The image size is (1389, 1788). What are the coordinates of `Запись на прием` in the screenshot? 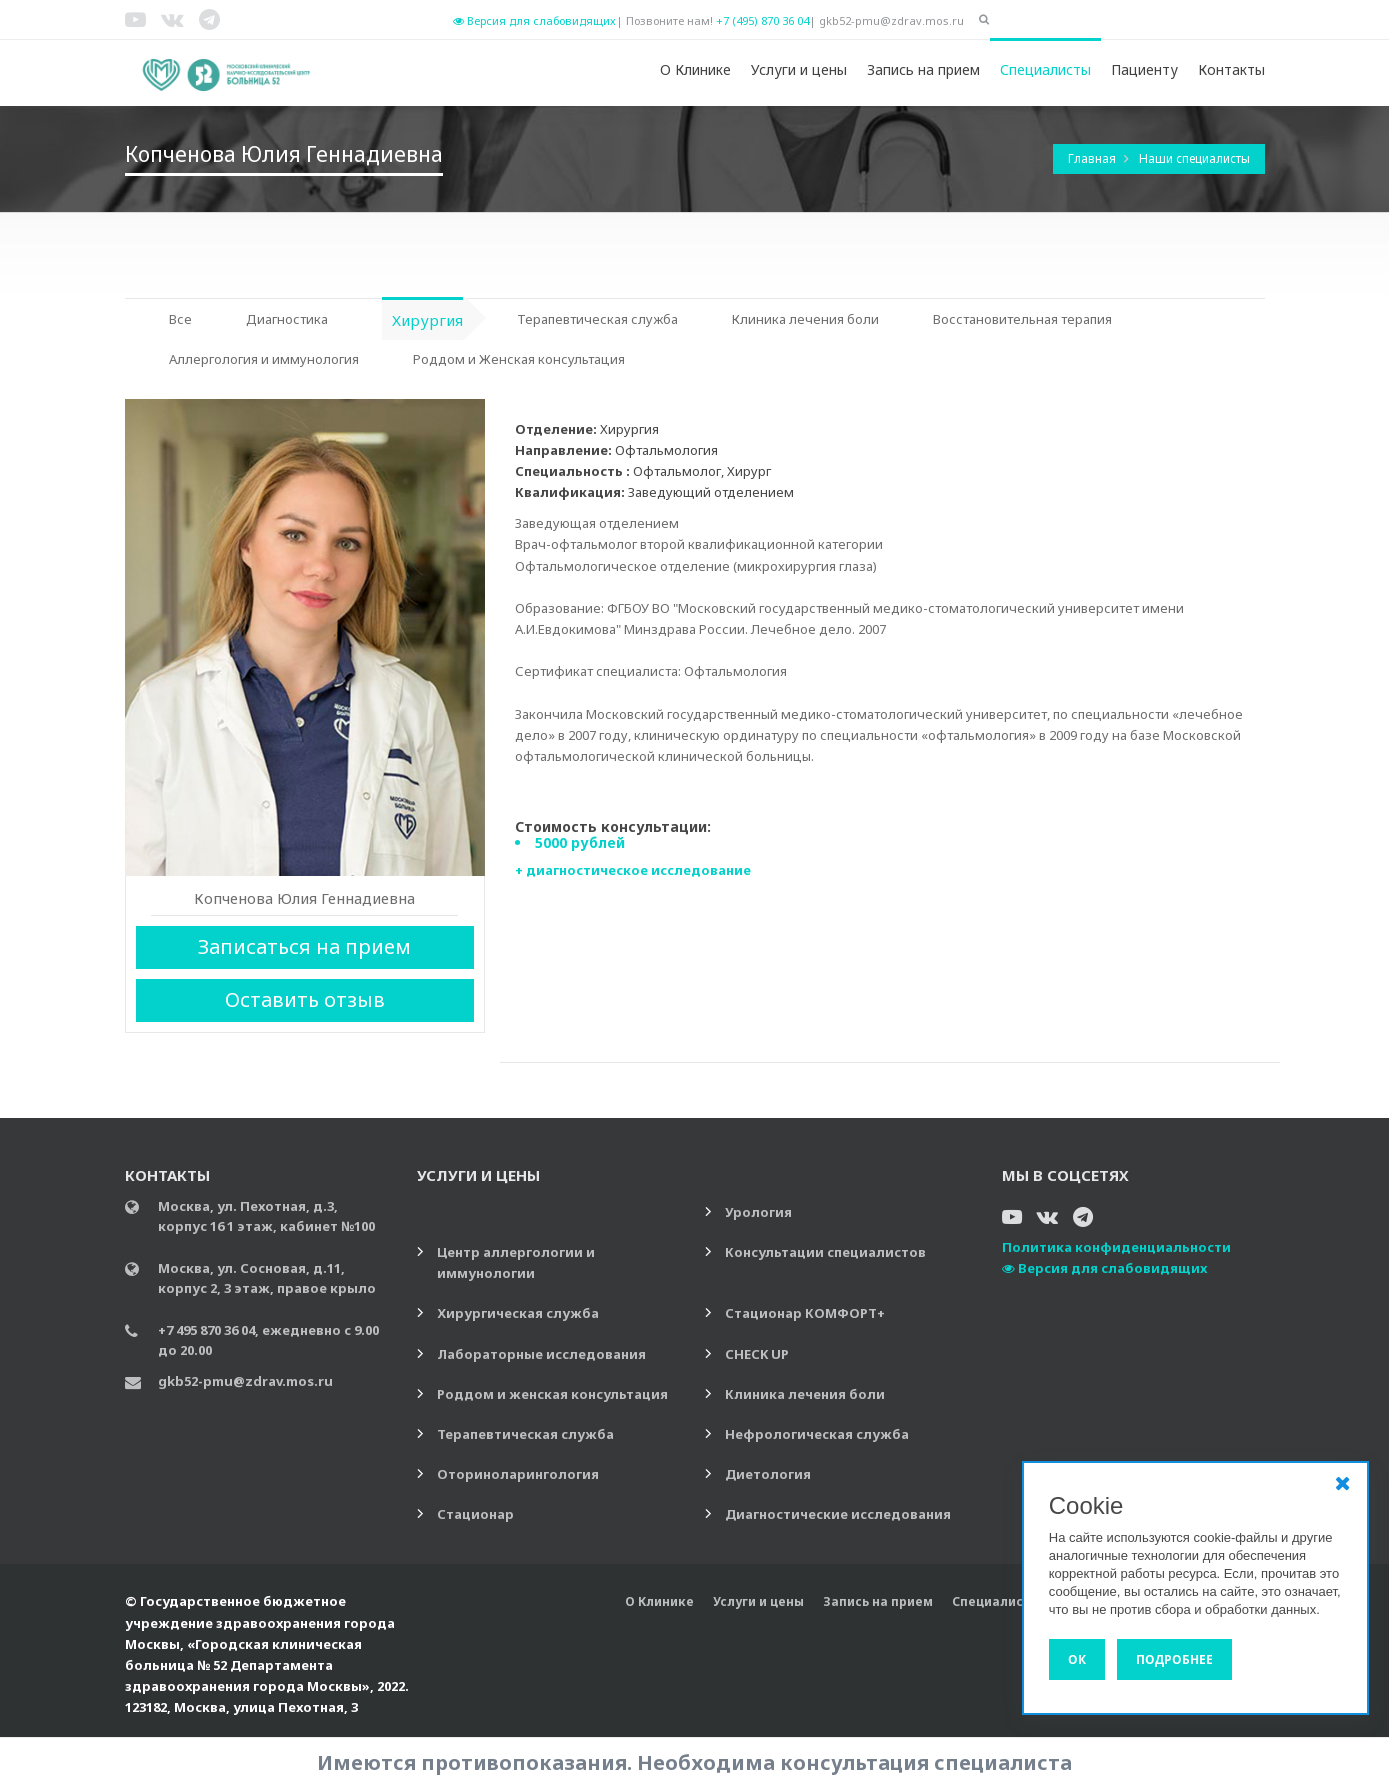 It's located at (923, 69).